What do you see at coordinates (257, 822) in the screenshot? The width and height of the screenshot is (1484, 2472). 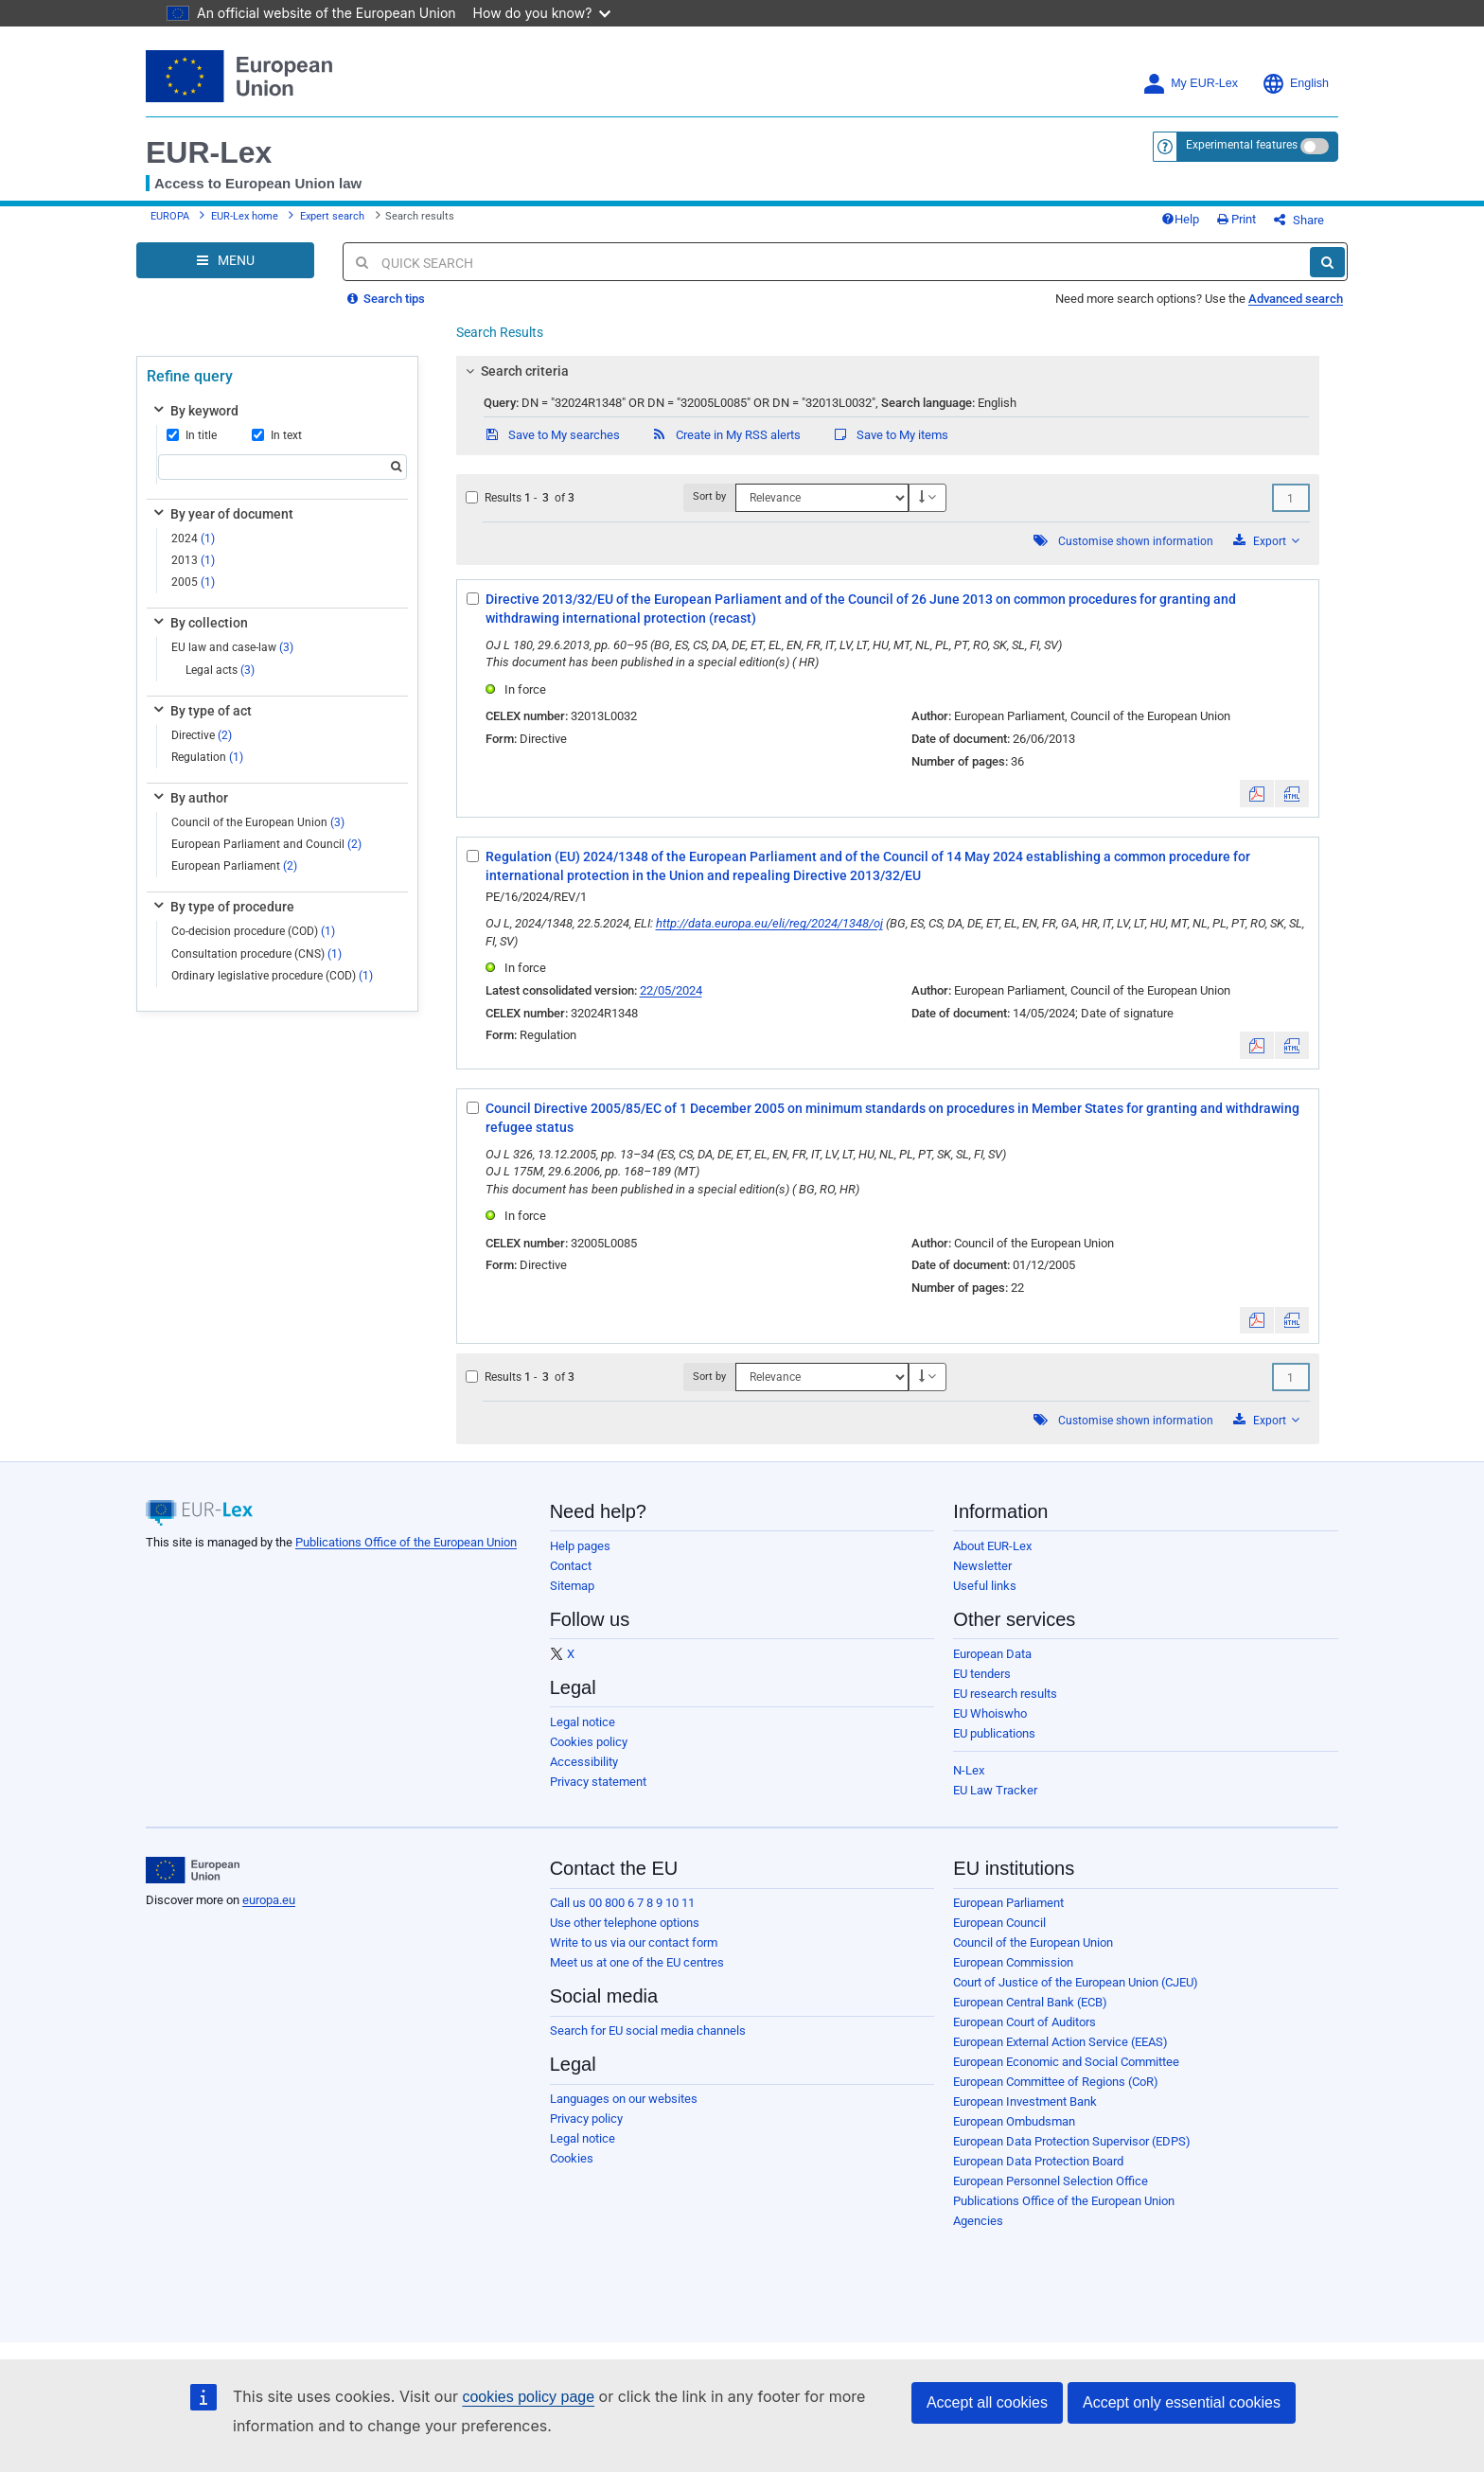 I see `Council of the European Union` at bounding box center [257, 822].